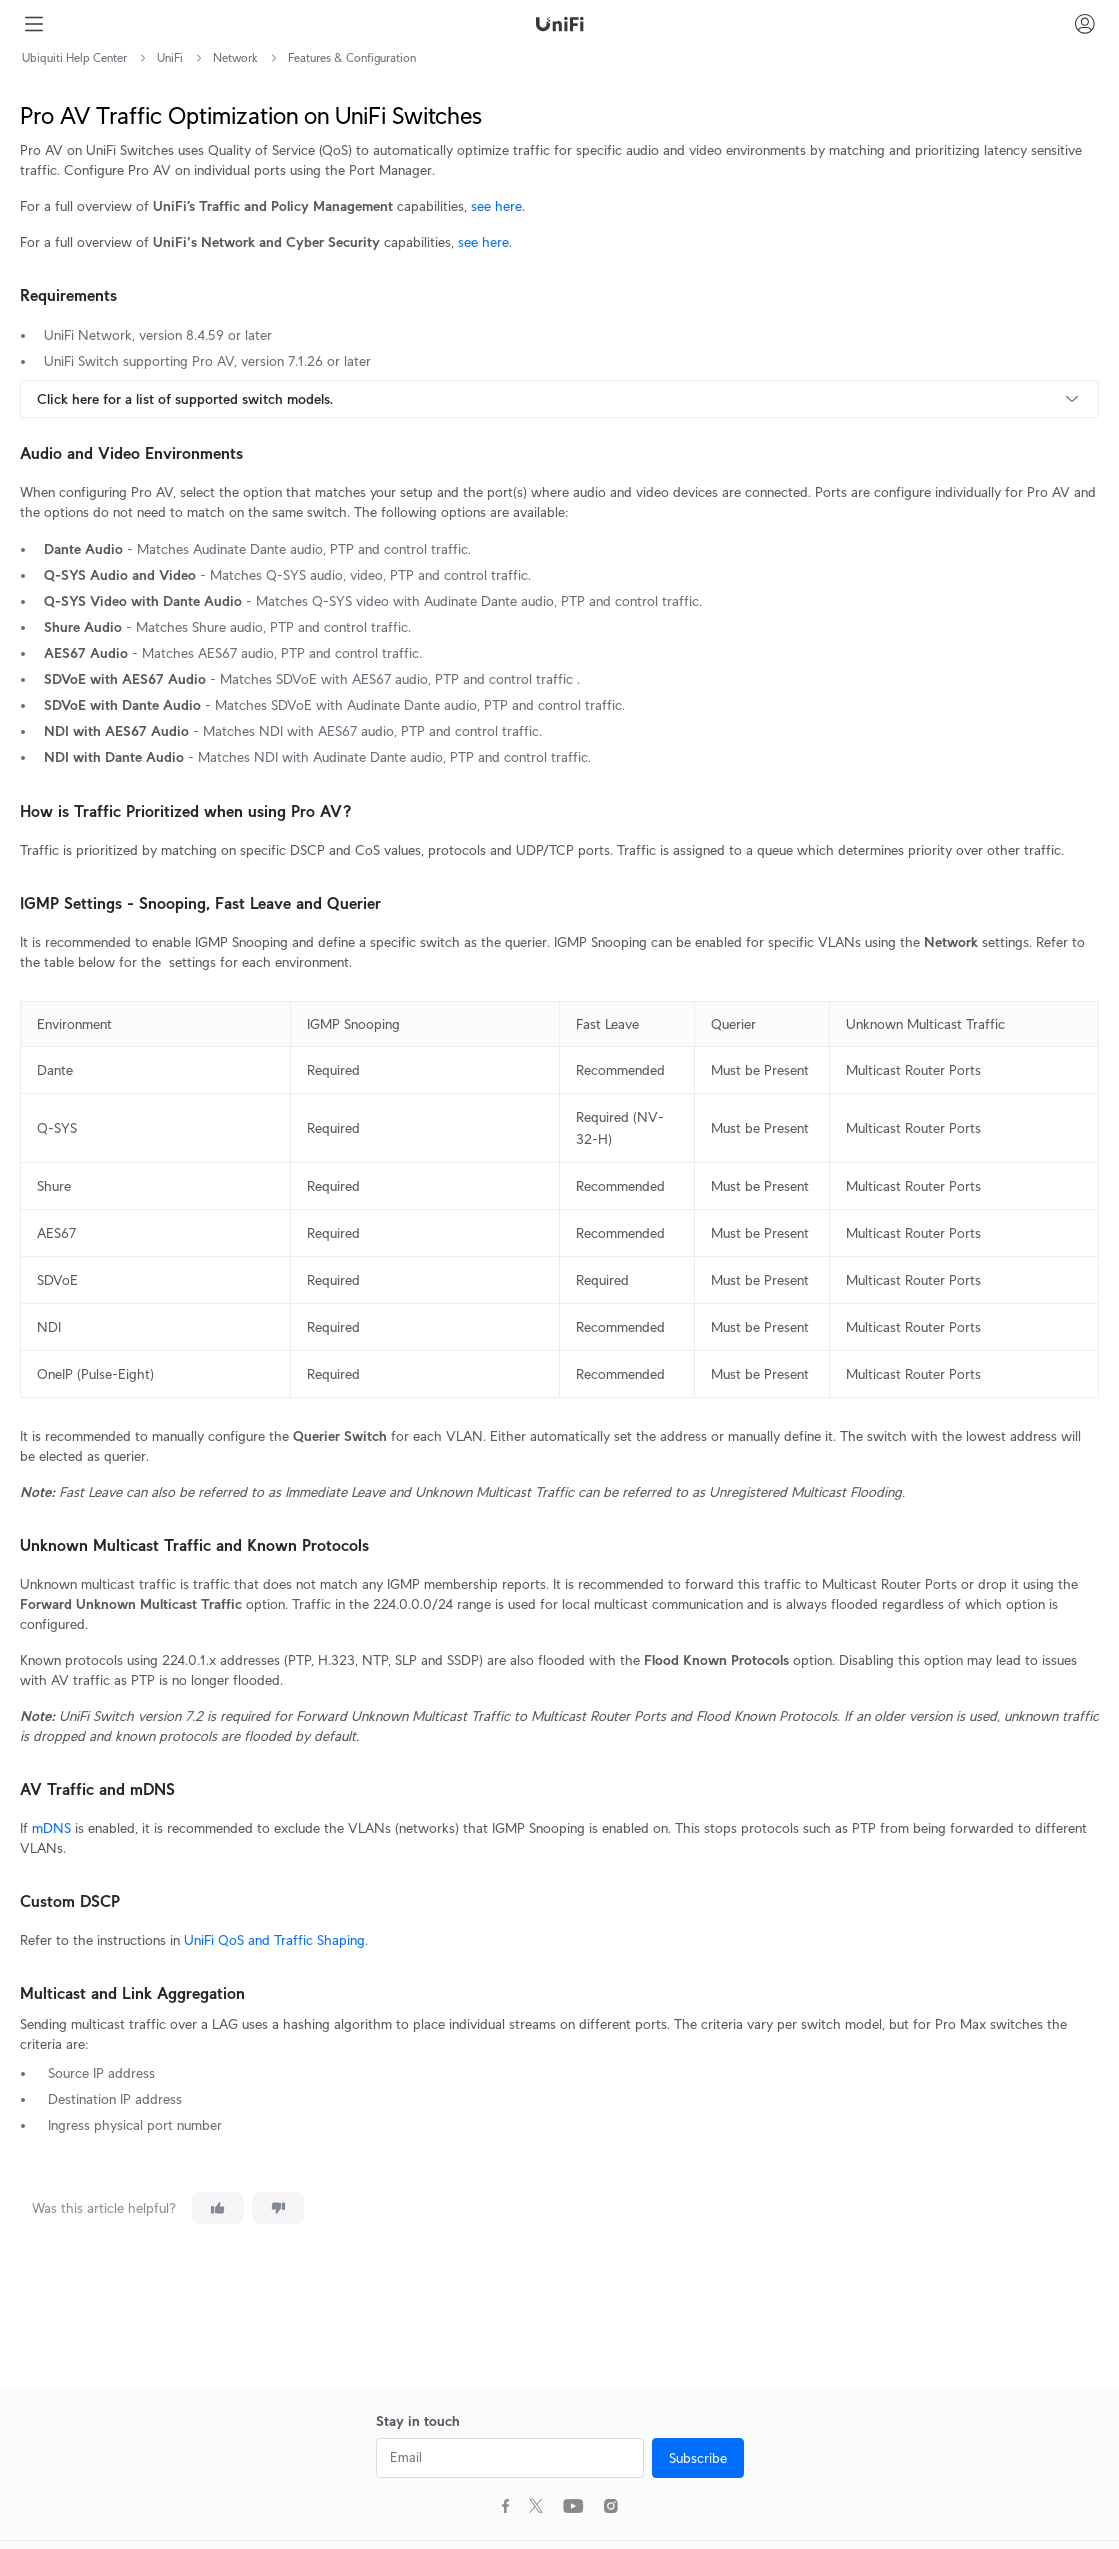  I want to click on see here, so click(496, 206).